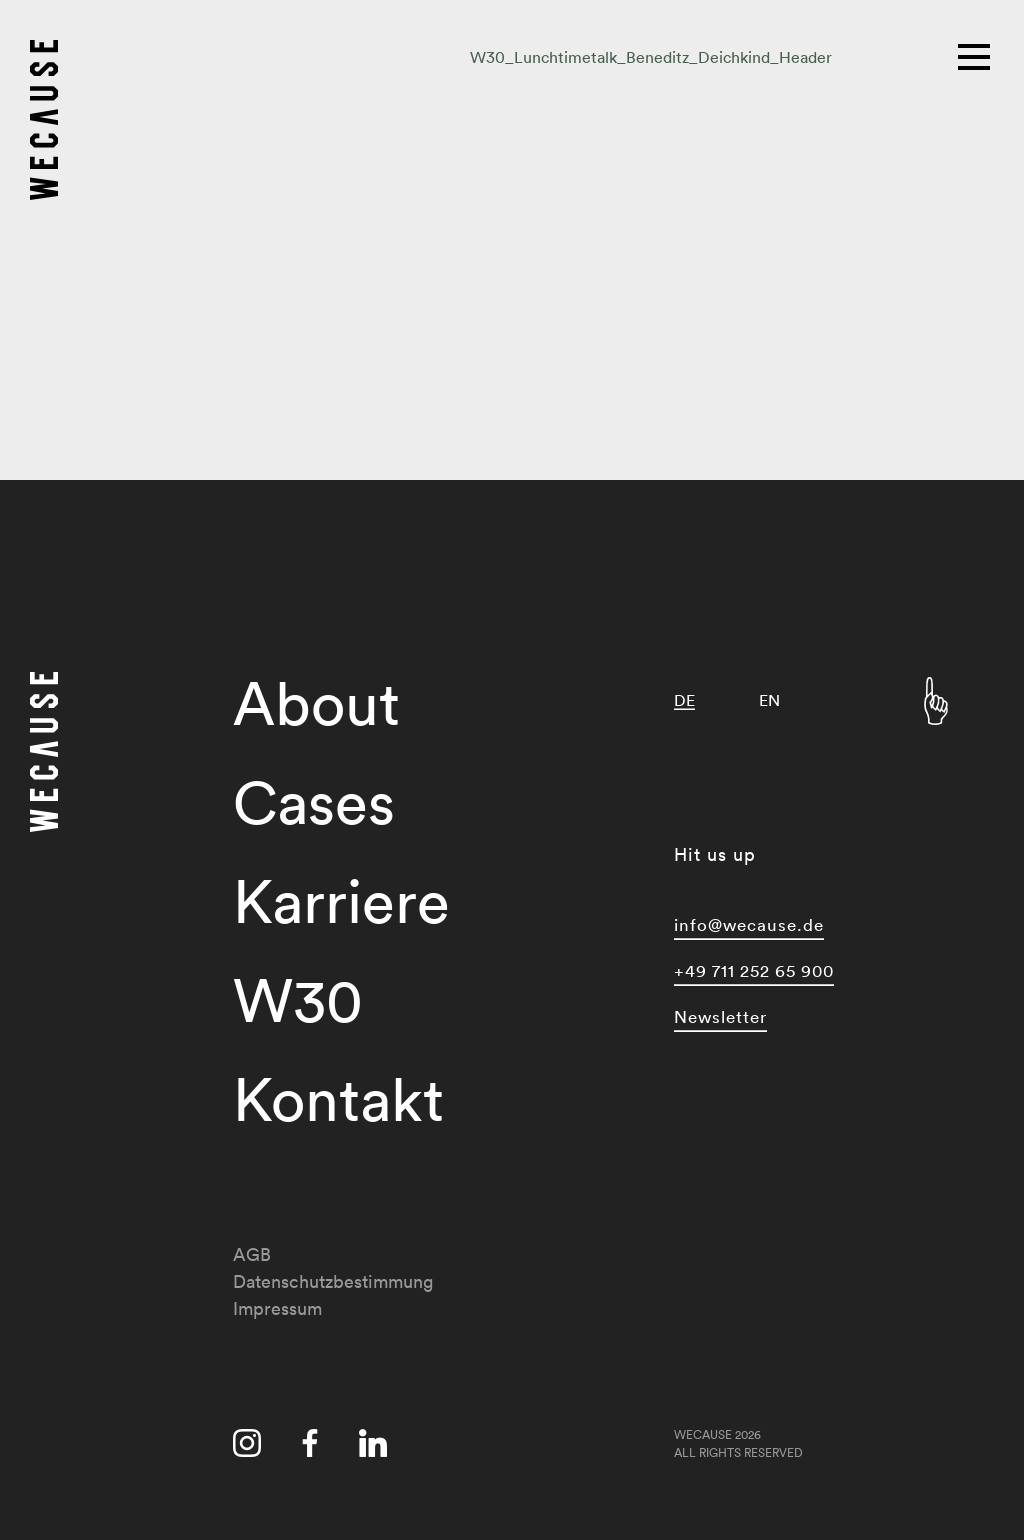 Image resolution: width=1024 pixels, height=1540 pixels. Describe the element at coordinates (651, 57) in the screenshot. I see `W30_Lunchtimetalk_Beneditz_Deichkind_Header` at that location.